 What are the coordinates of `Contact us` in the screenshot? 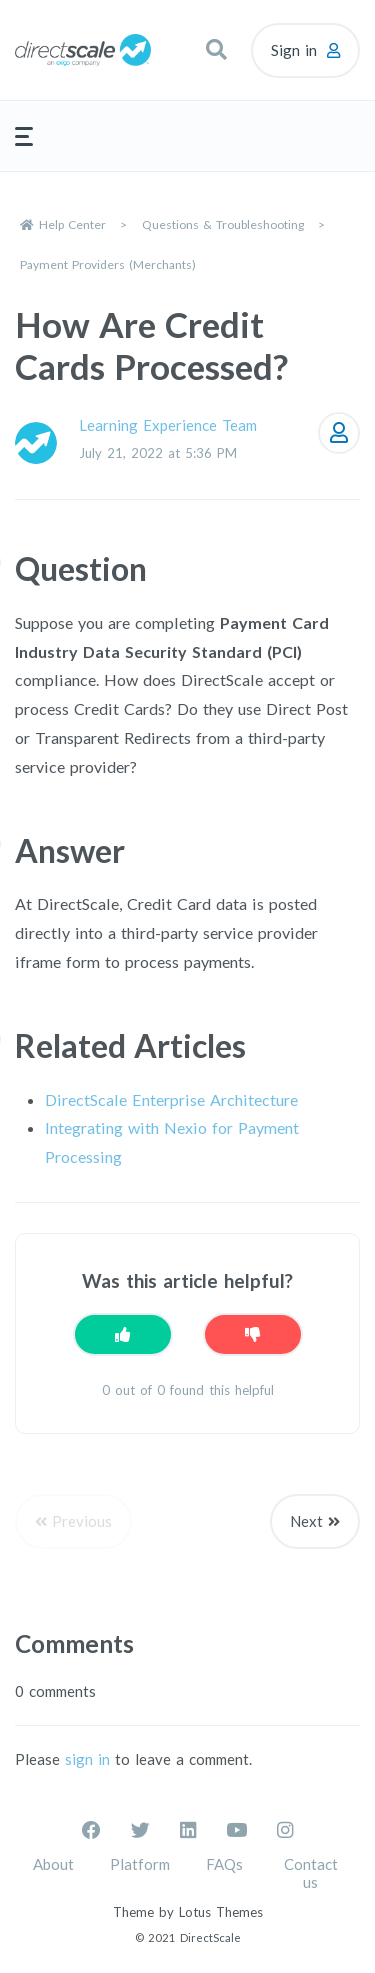 It's located at (311, 1873).